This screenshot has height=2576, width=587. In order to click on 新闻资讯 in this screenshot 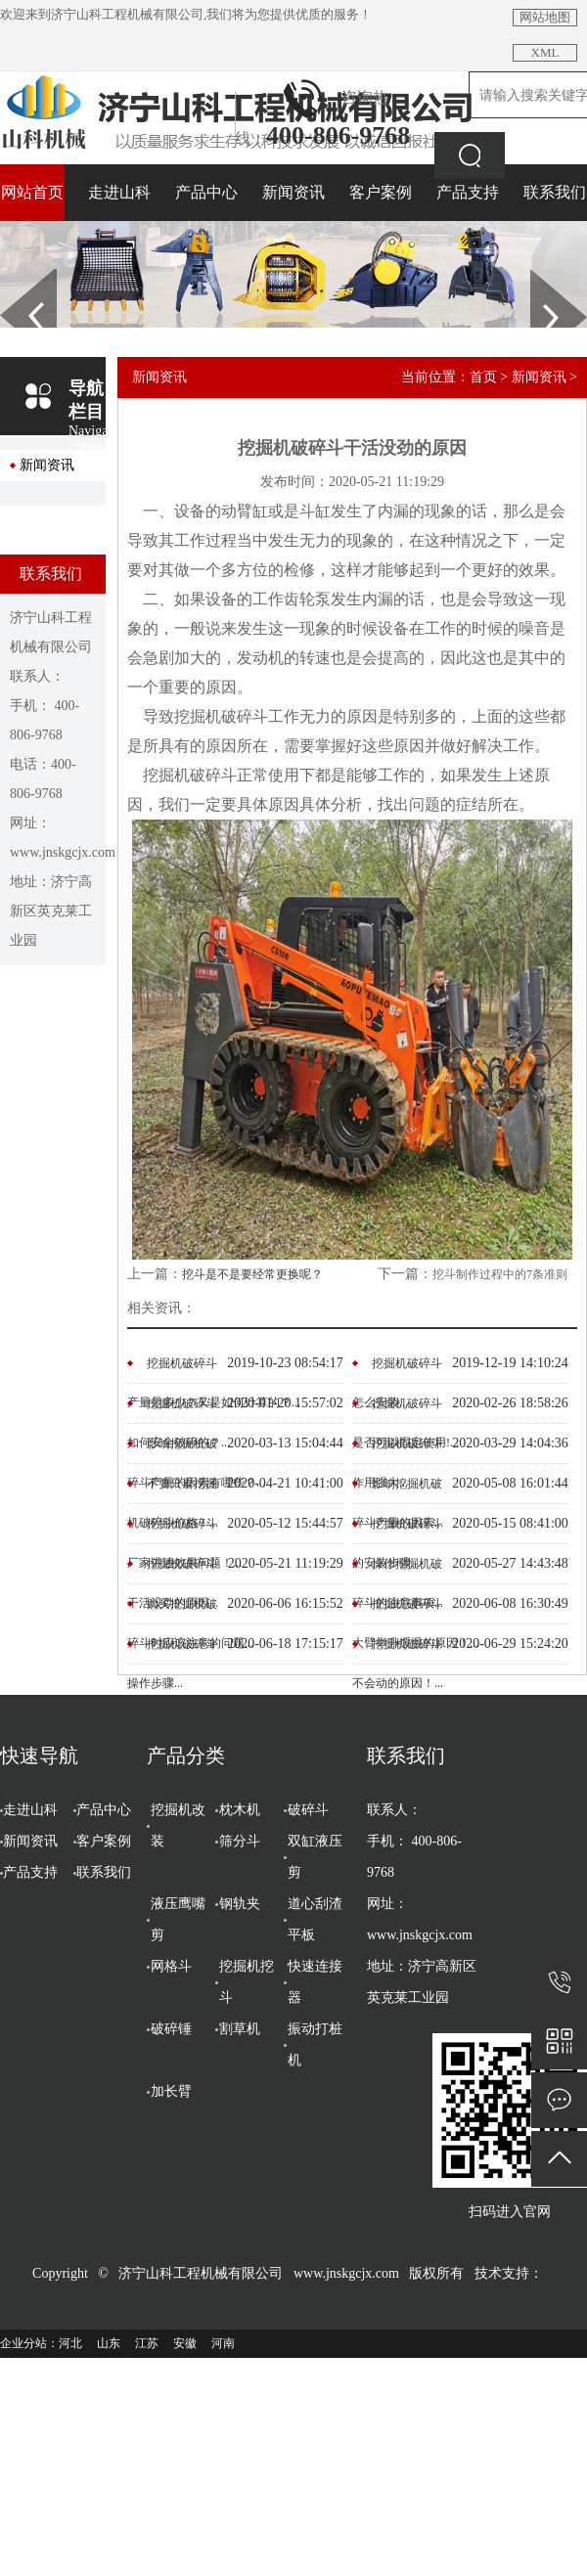, I will do `click(293, 192)`.